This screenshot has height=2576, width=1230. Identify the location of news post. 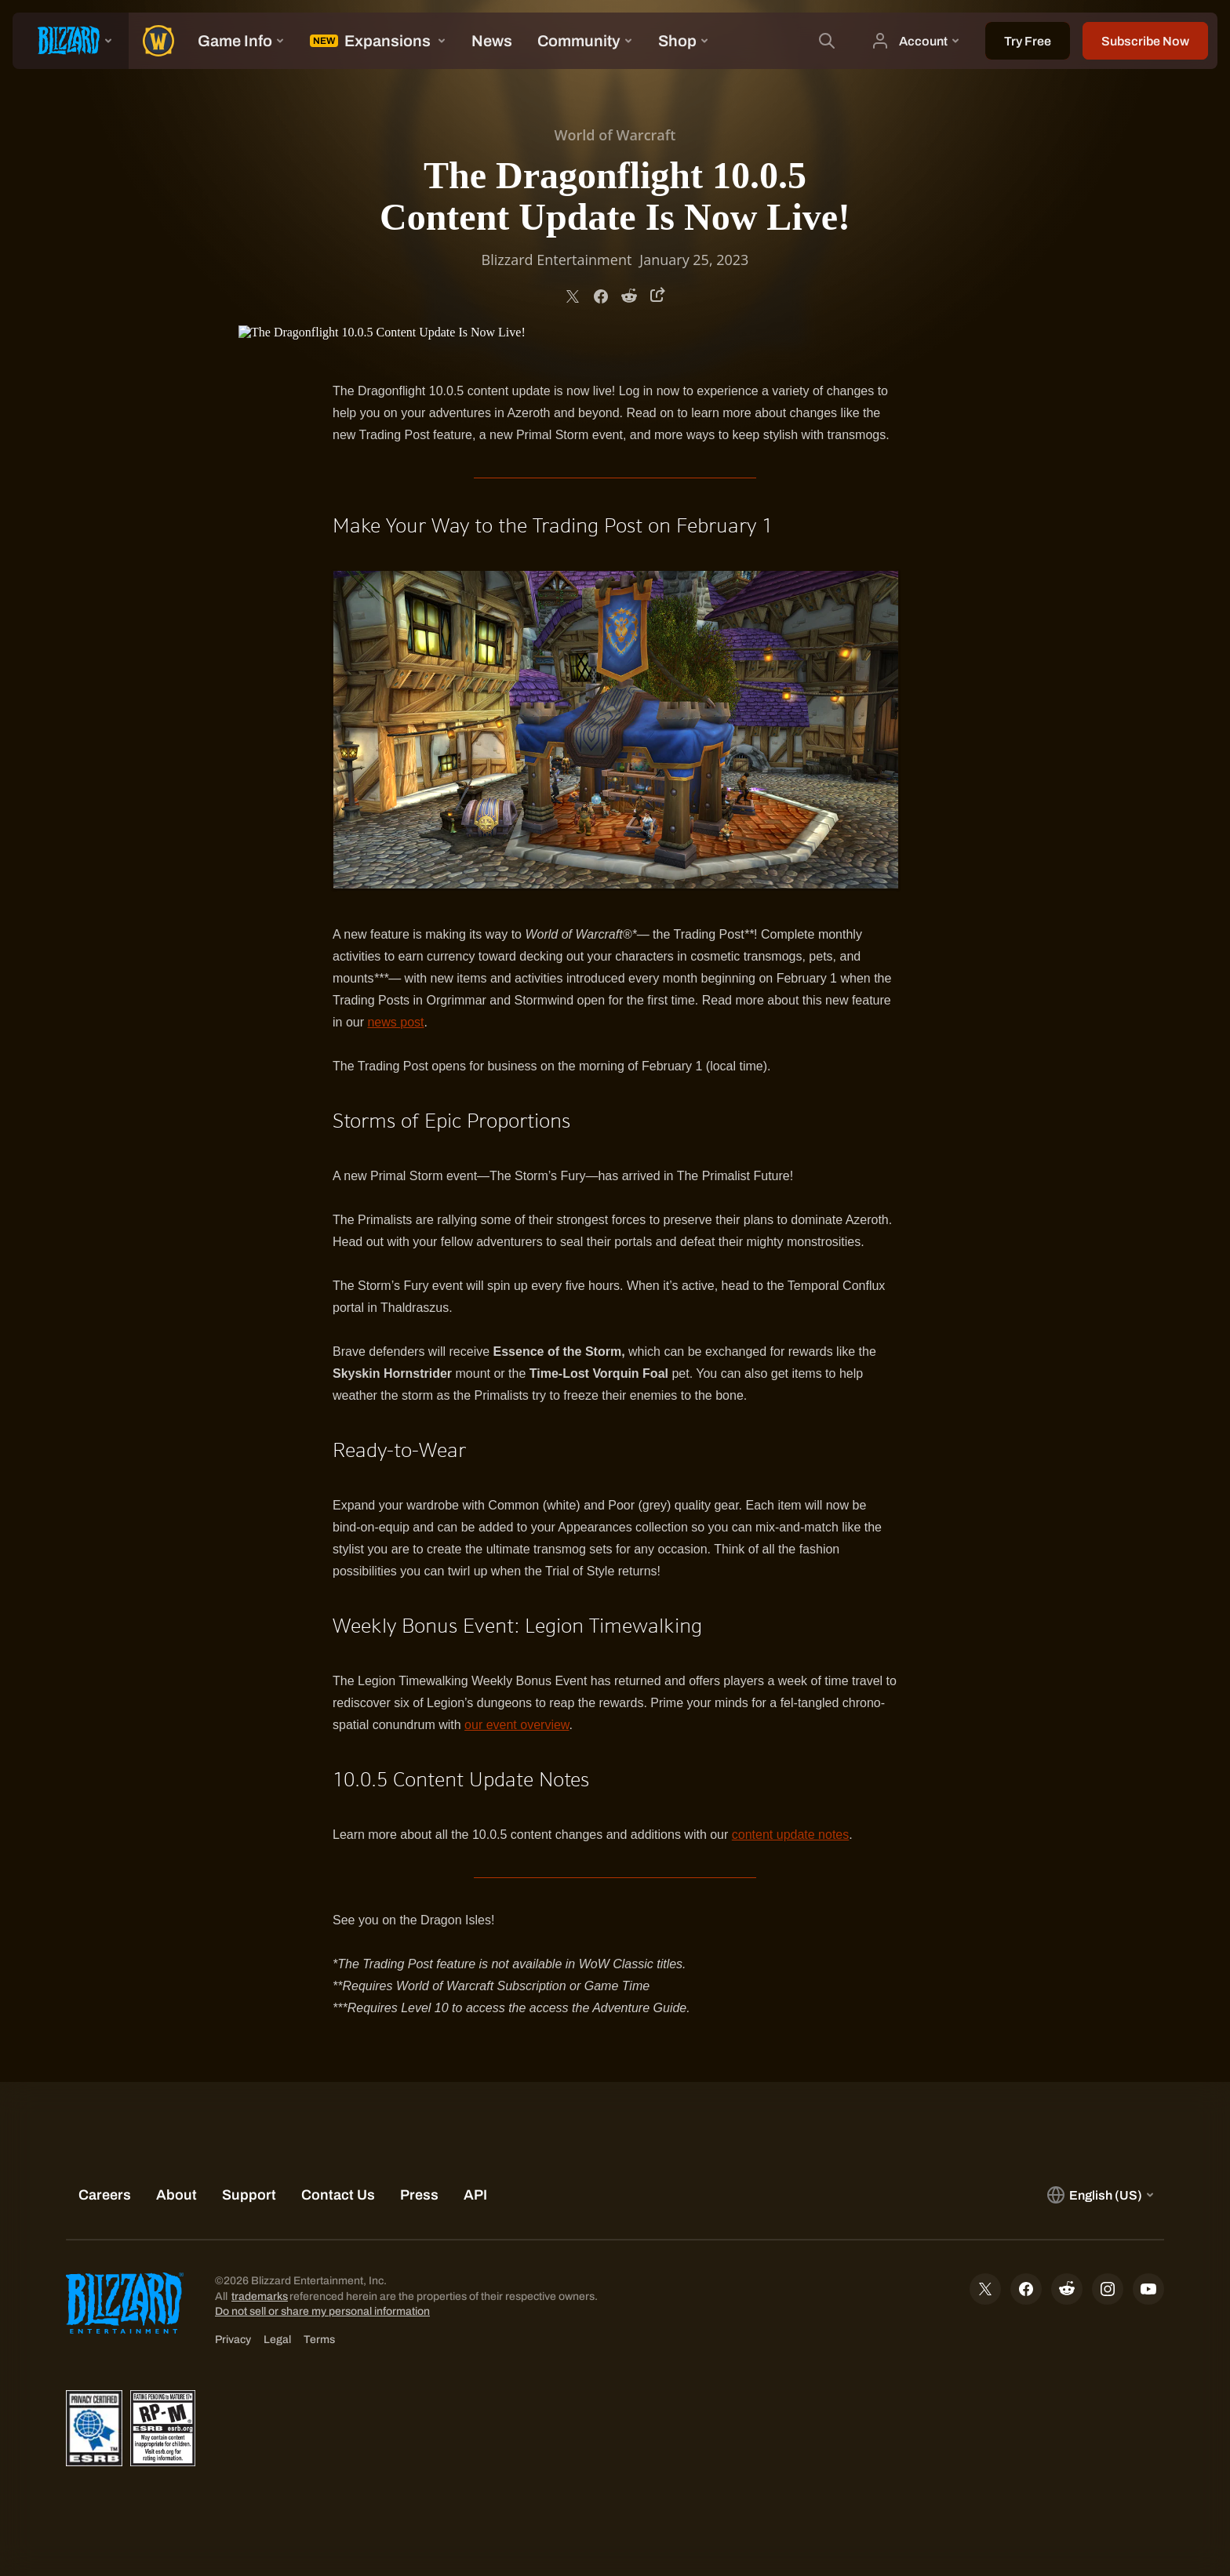
(395, 1022).